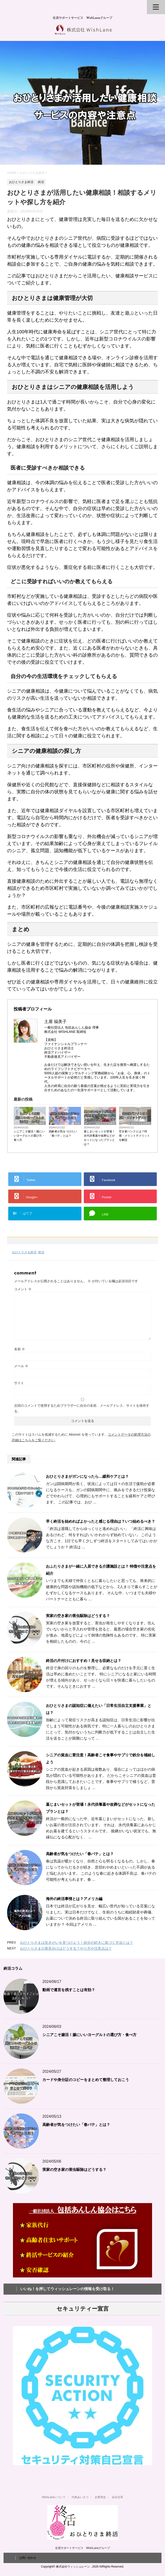 The width and height of the screenshot is (165, 2576). I want to click on 実家の空き家の害虫駆除はどうする？, so click(78, 1616).